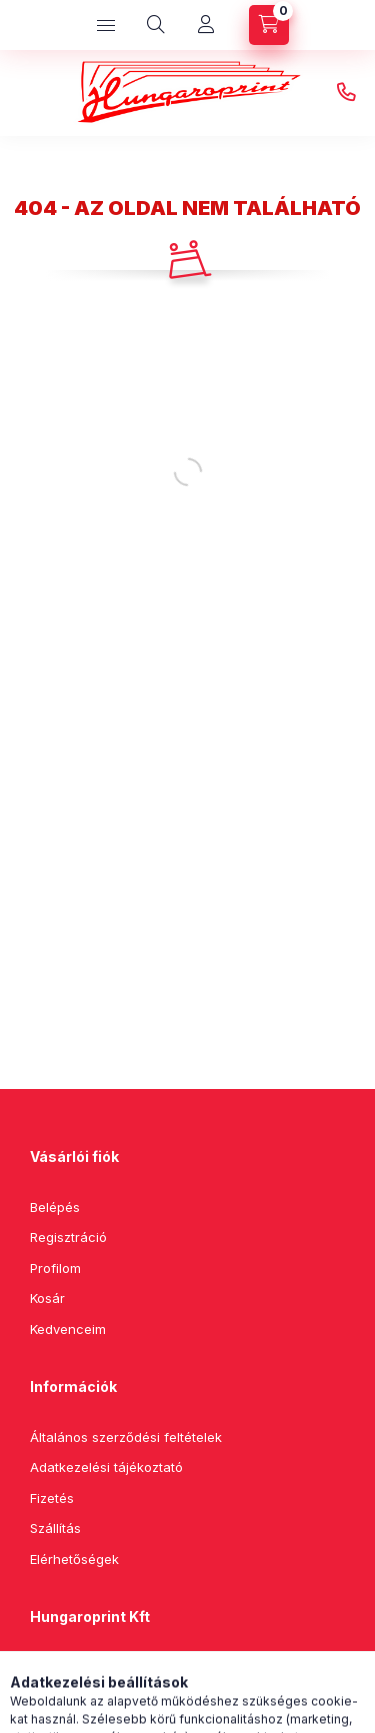 The width and height of the screenshot is (375, 1733). What do you see at coordinates (52, 1498) in the screenshot?
I see `Fizetés` at bounding box center [52, 1498].